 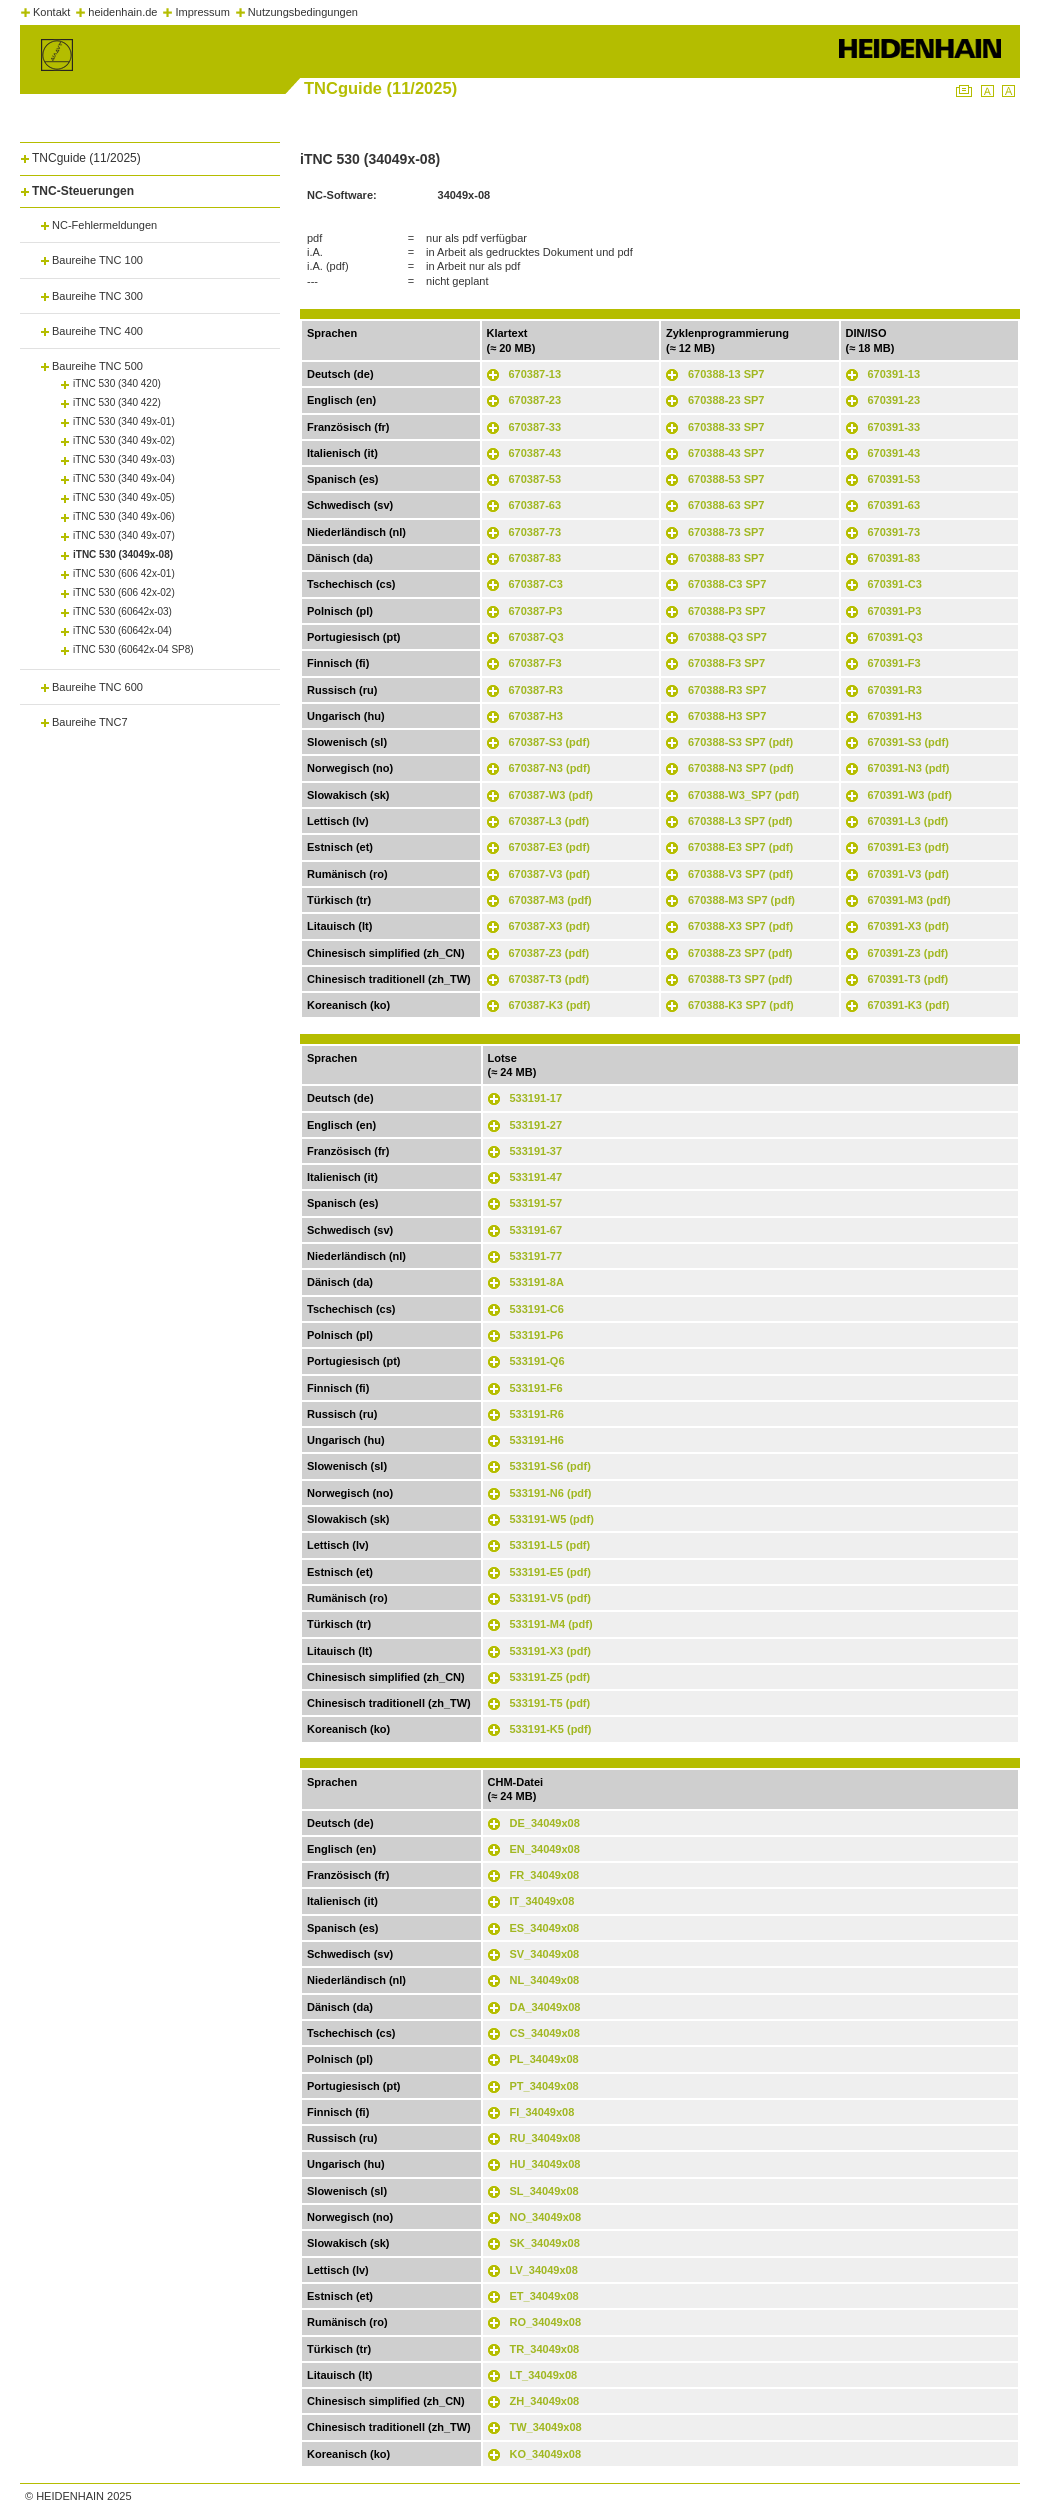 What do you see at coordinates (550, 1677) in the screenshot?
I see `533191-Z5 (pdf)` at bounding box center [550, 1677].